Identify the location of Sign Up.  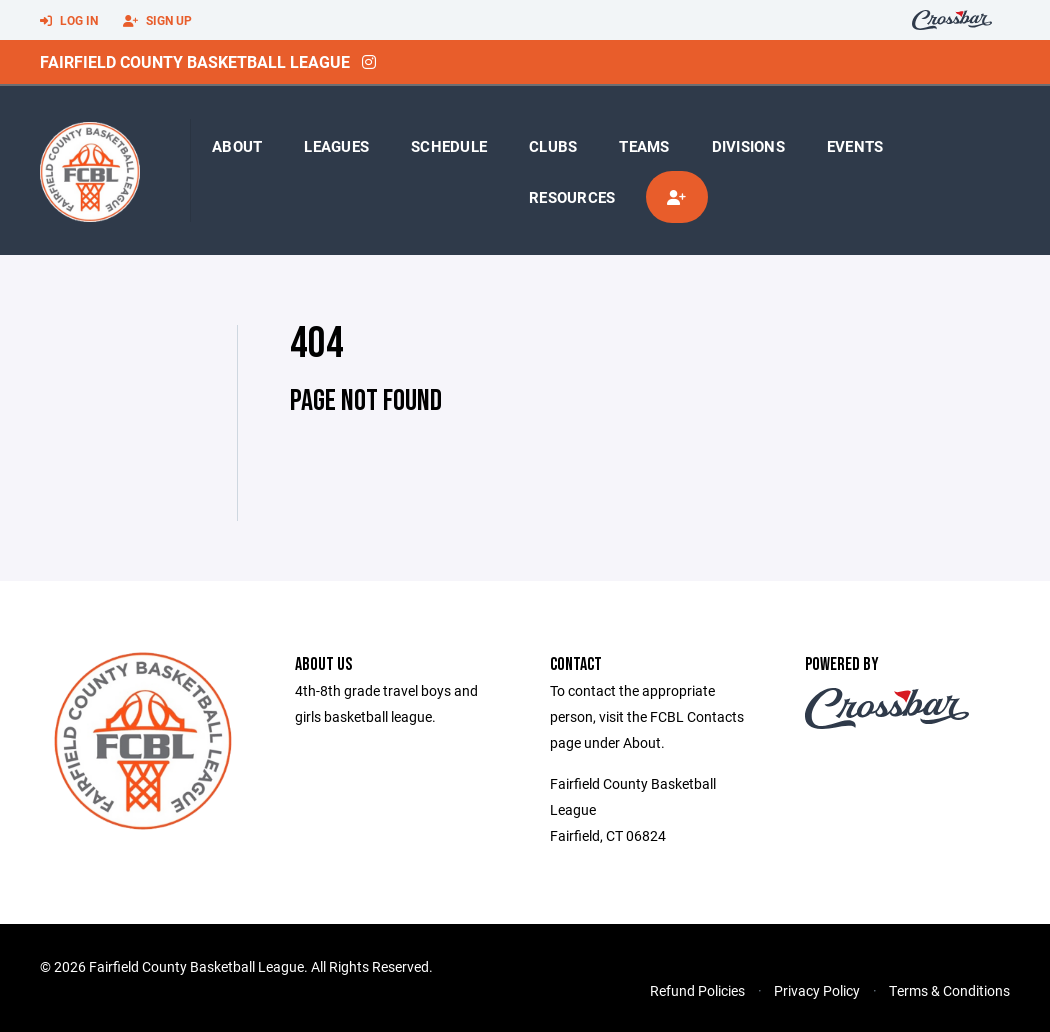
(157, 21).